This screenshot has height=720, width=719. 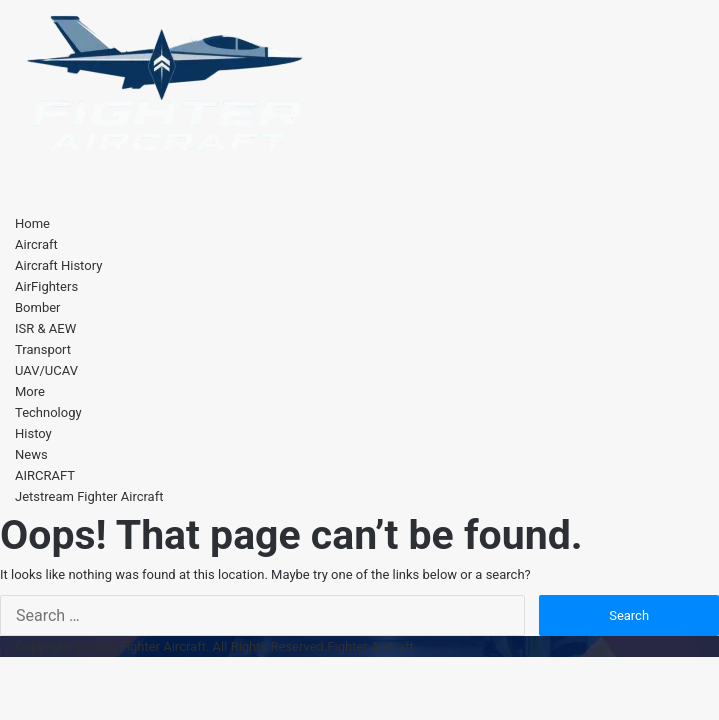 What do you see at coordinates (33, 433) in the screenshot?
I see `Histoy` at bounding box center [33, 433].